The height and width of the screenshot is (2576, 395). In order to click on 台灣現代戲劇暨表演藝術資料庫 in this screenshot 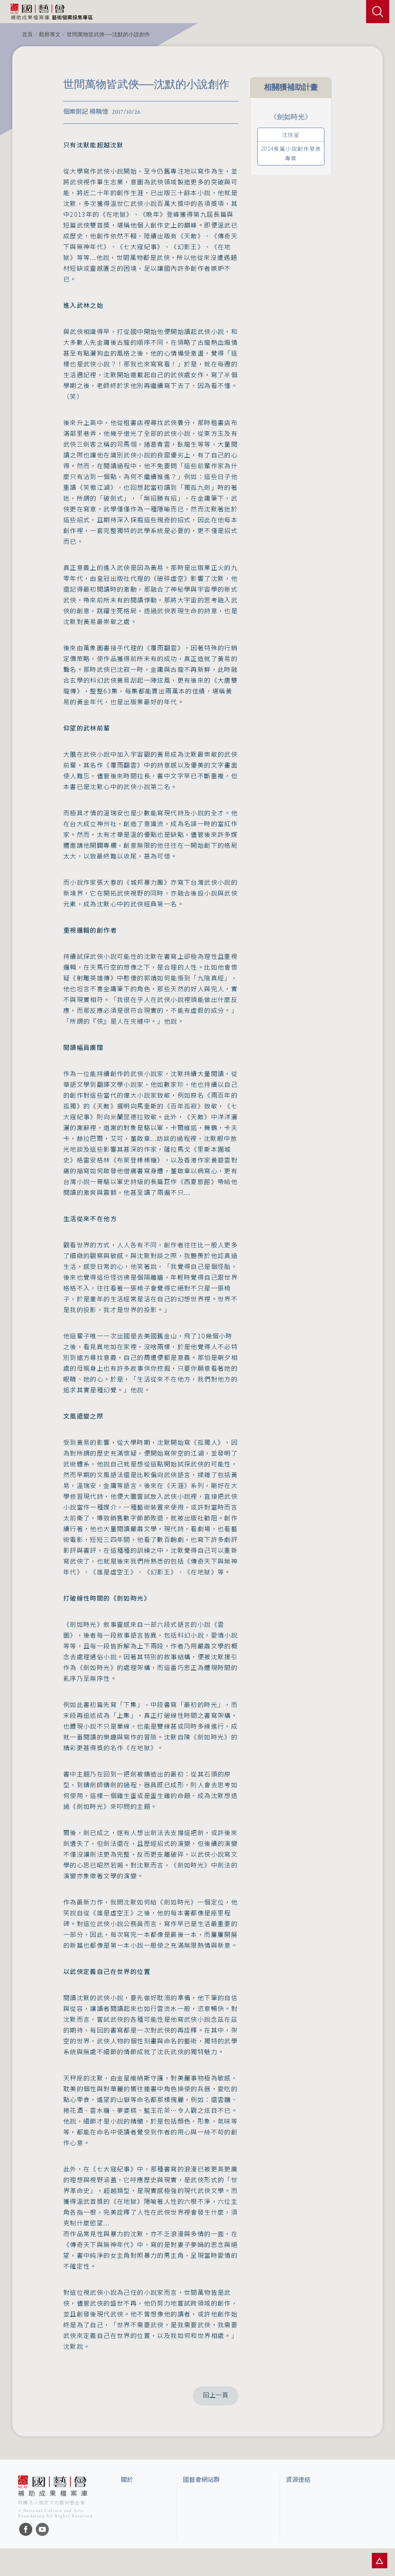, I will do `click(323, 2547)`.